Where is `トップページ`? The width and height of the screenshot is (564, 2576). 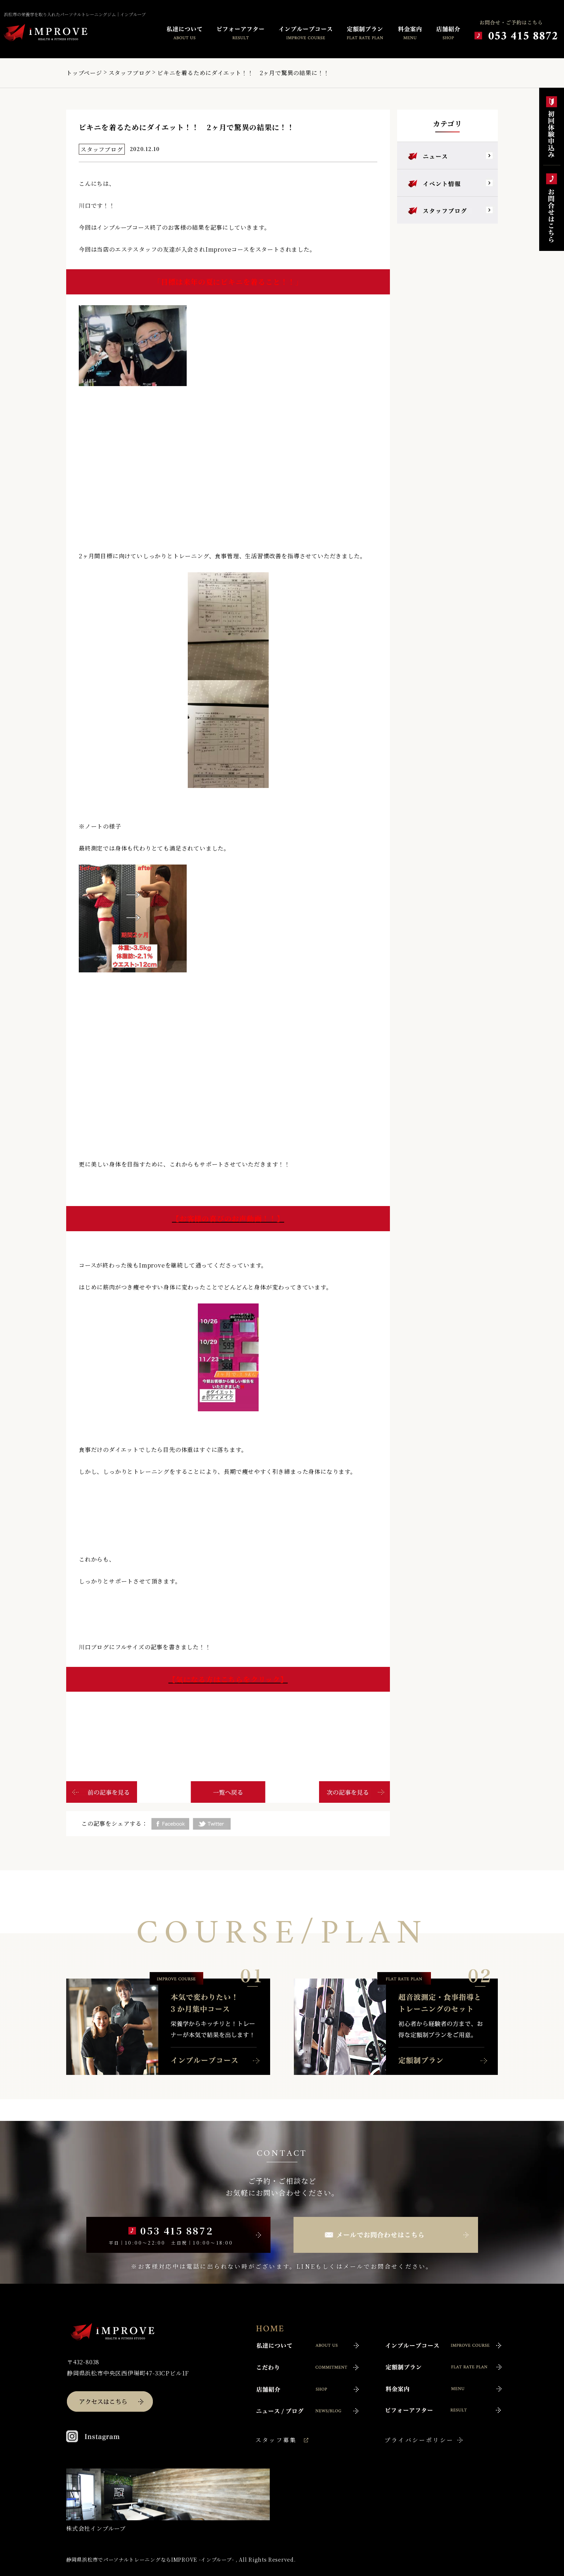
トップページ is located at coordinates (84, 73).